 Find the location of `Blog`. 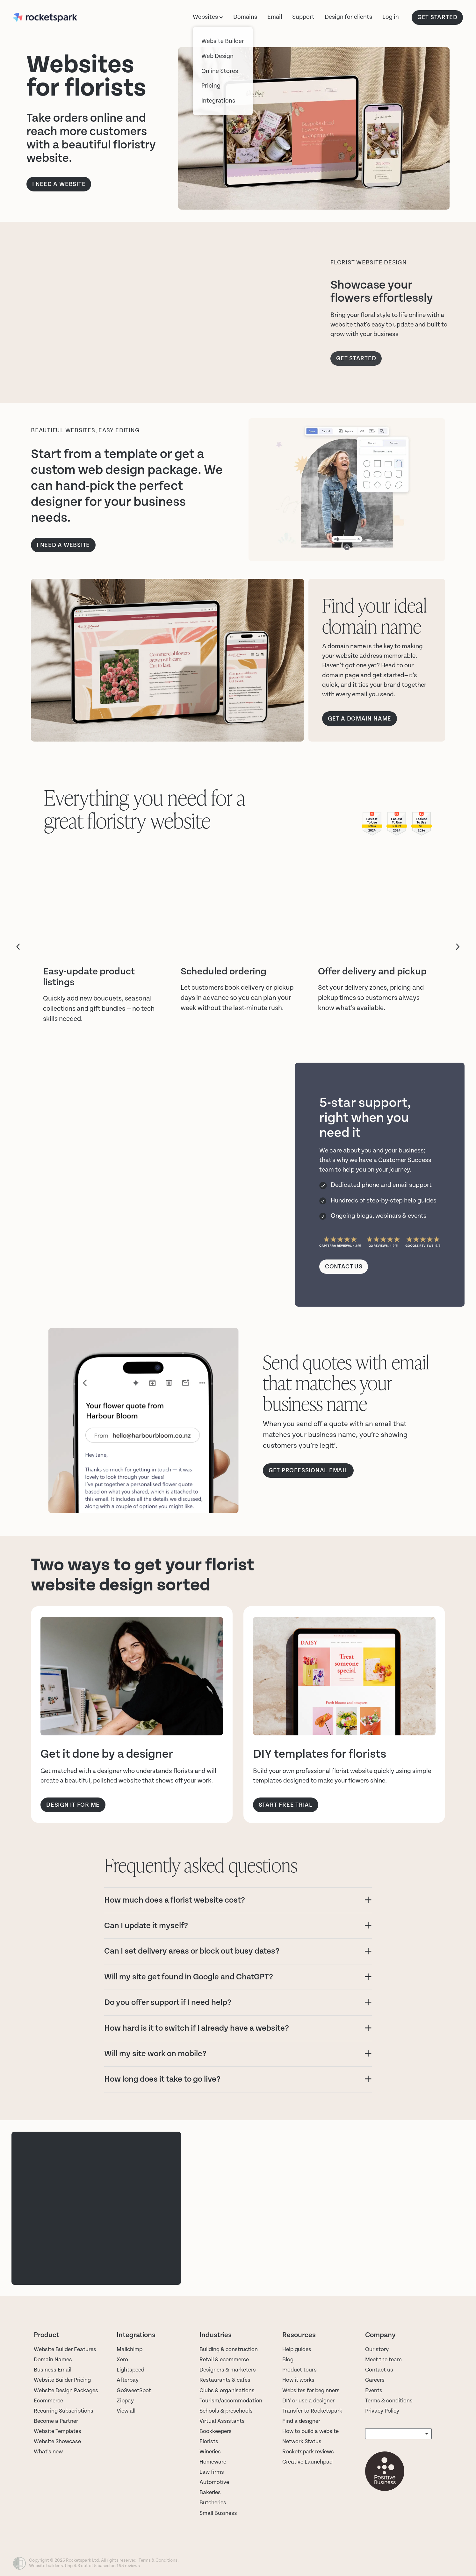

Blog is located at coordinates (287, 2360).